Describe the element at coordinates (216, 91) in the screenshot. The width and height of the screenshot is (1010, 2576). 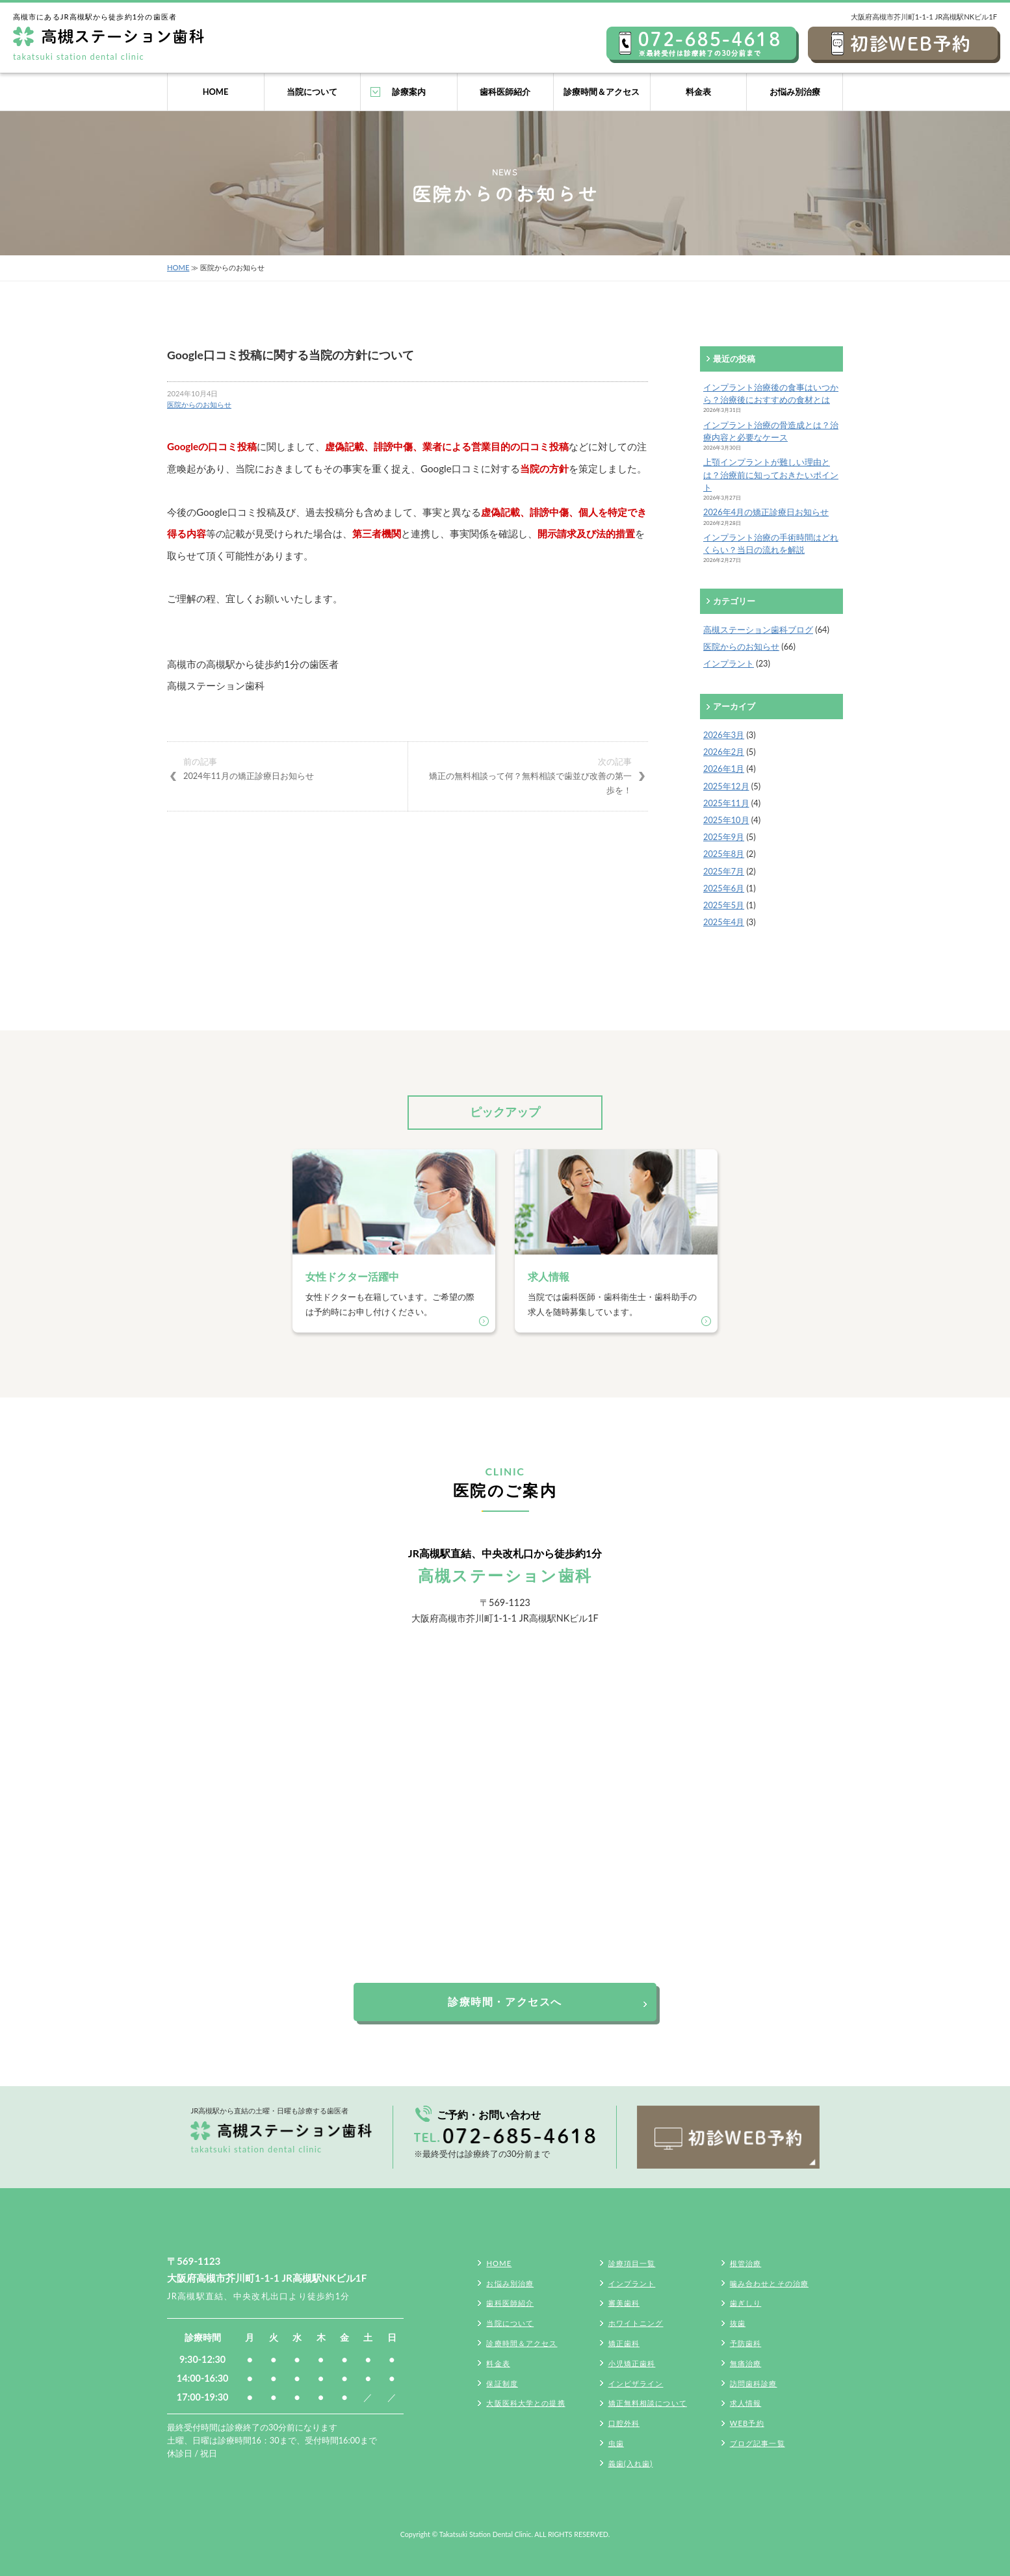
I see `HOME` at that location.